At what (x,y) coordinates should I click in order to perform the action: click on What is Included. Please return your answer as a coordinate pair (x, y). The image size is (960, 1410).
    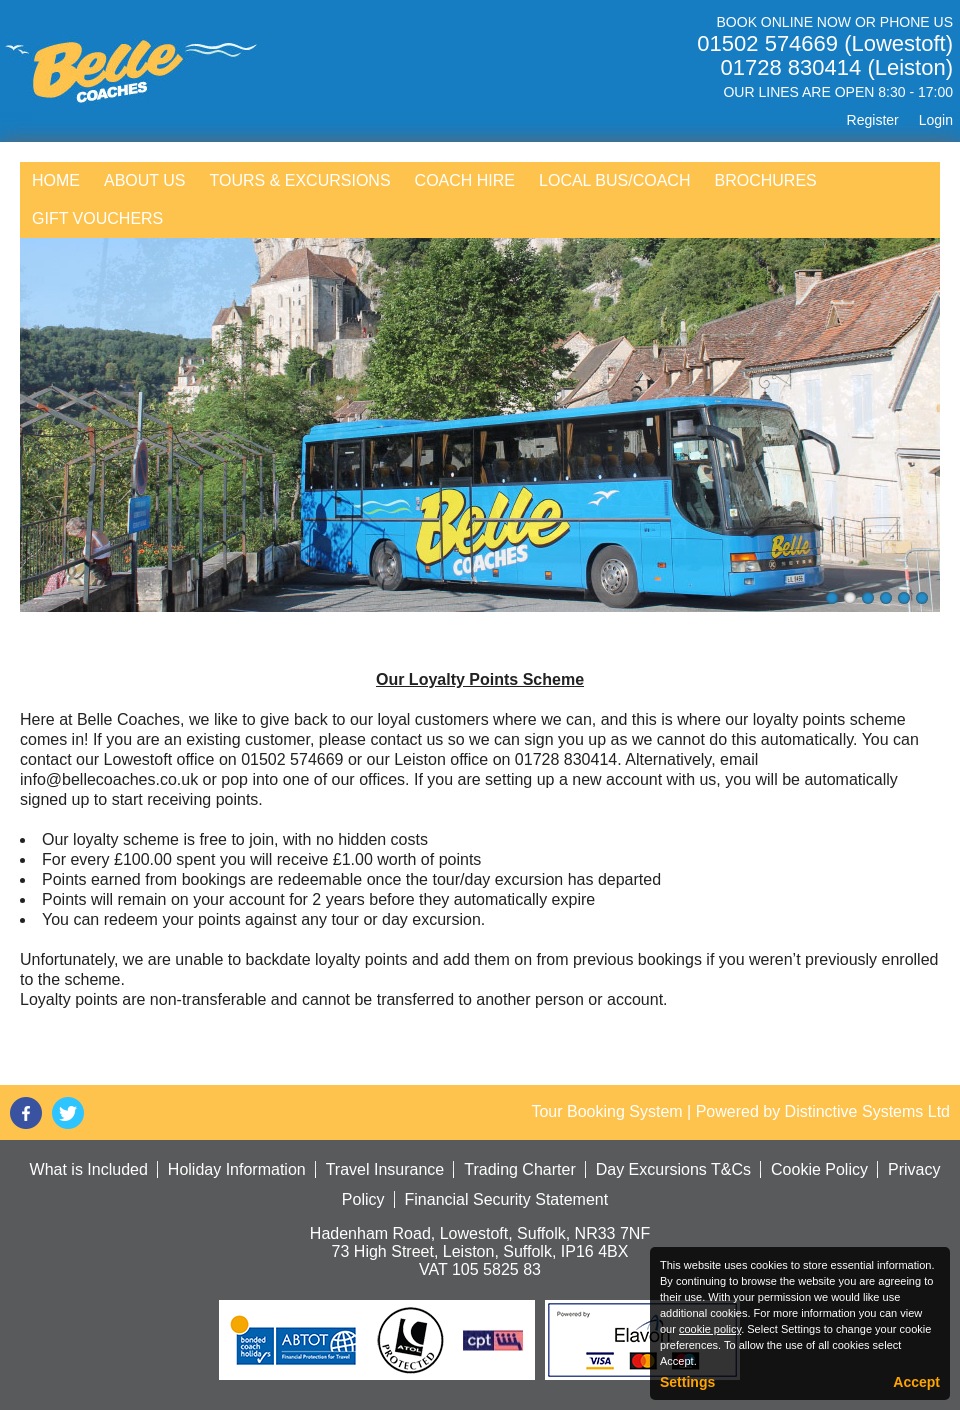
    Looking at the image, I should click on (89, 1169).